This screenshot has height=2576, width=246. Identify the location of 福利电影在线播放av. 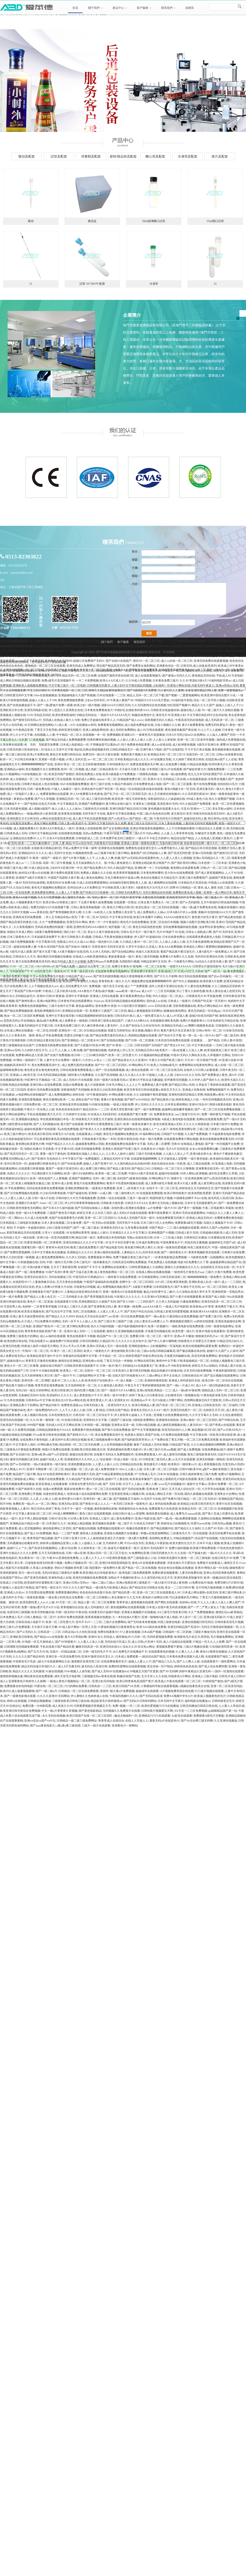
(197, 1700).